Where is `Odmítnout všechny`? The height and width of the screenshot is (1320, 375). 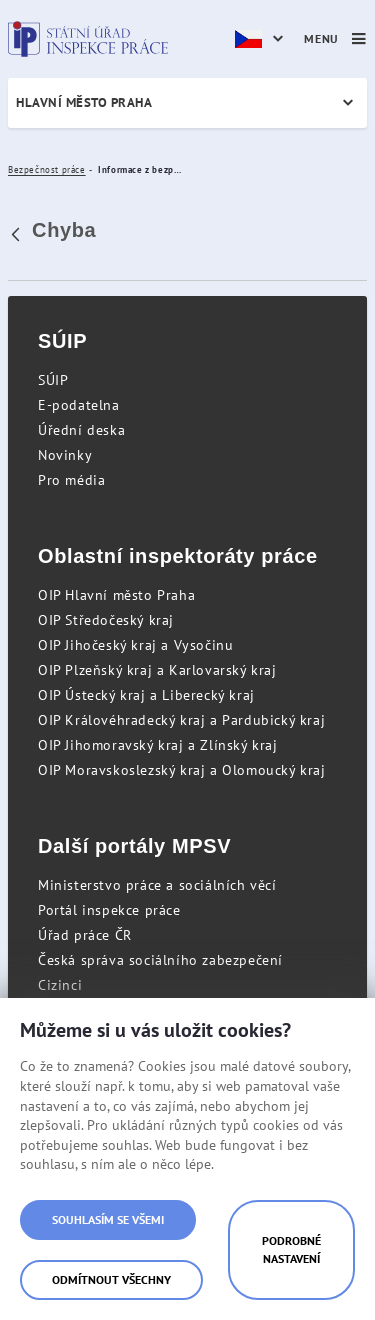 Odmítnout všechny is located at coordinates (111, 1279).